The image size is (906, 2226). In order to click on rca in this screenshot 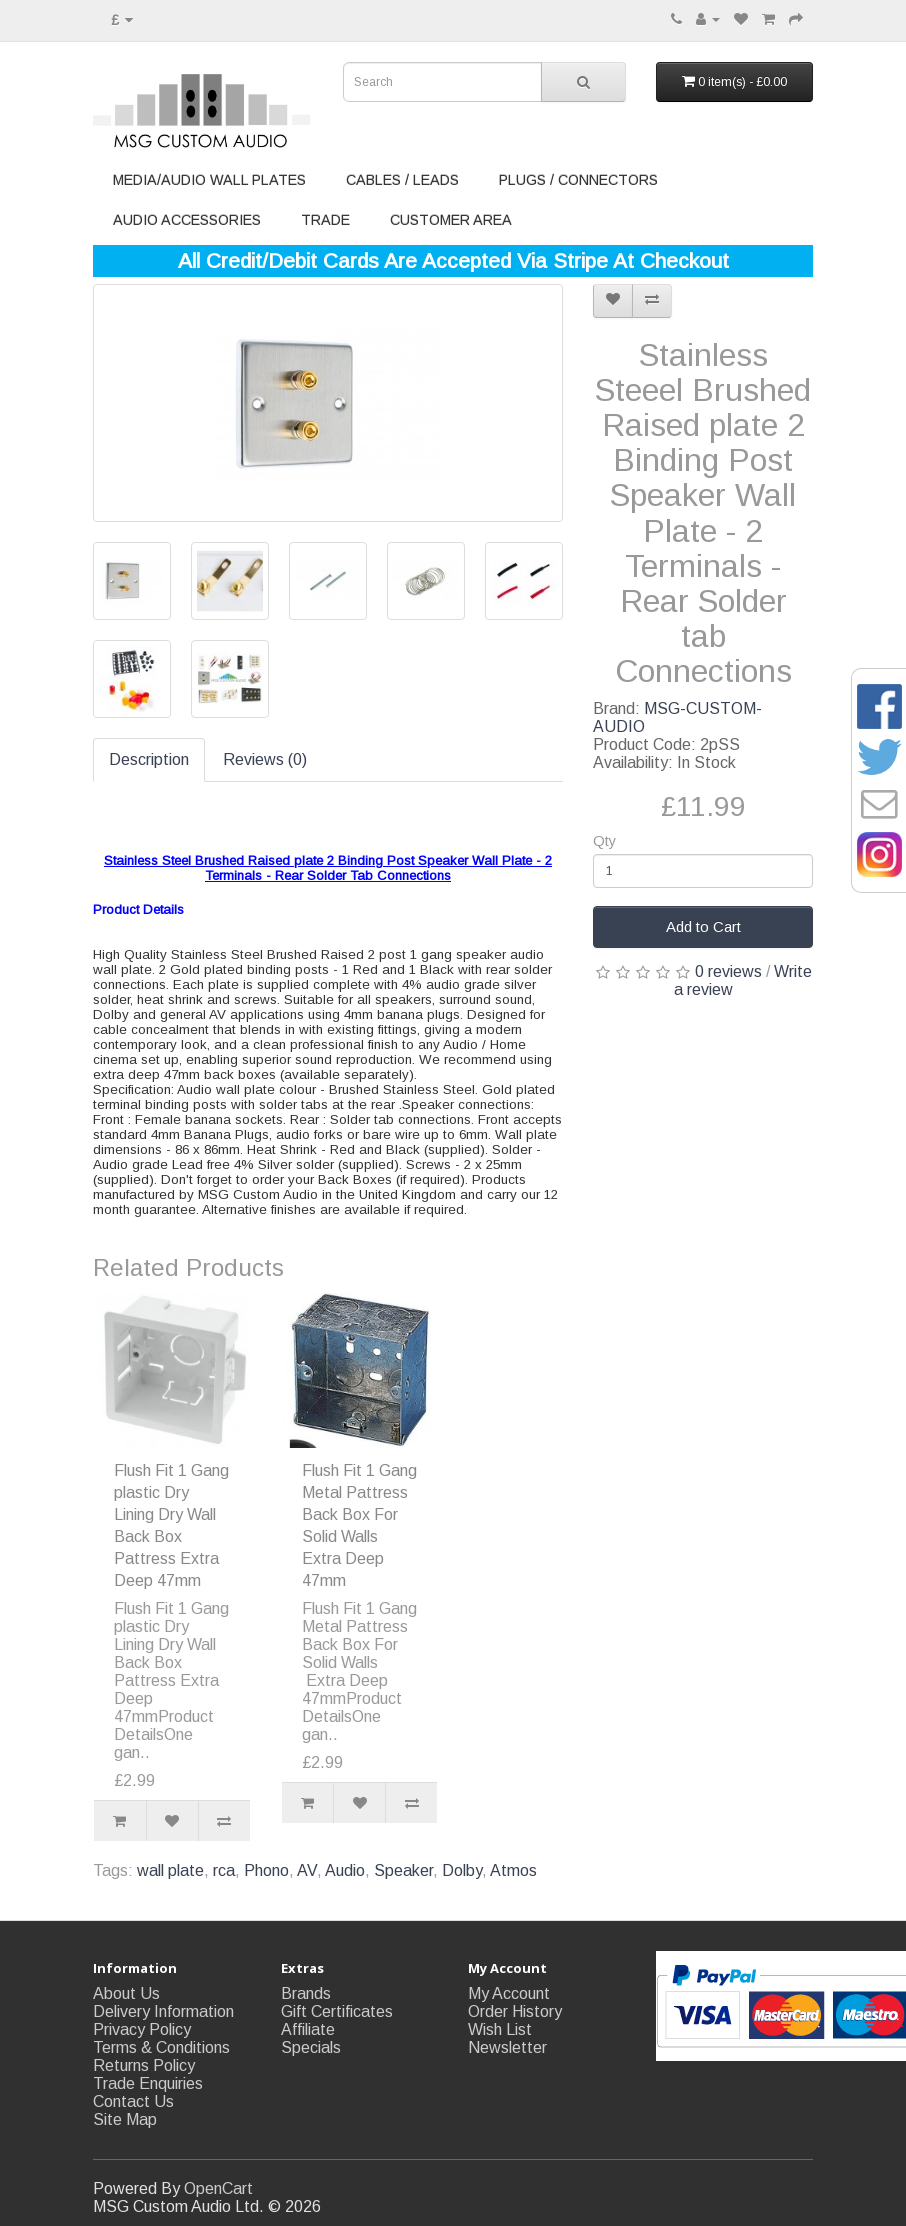, I will do `click(224, 1870)`.